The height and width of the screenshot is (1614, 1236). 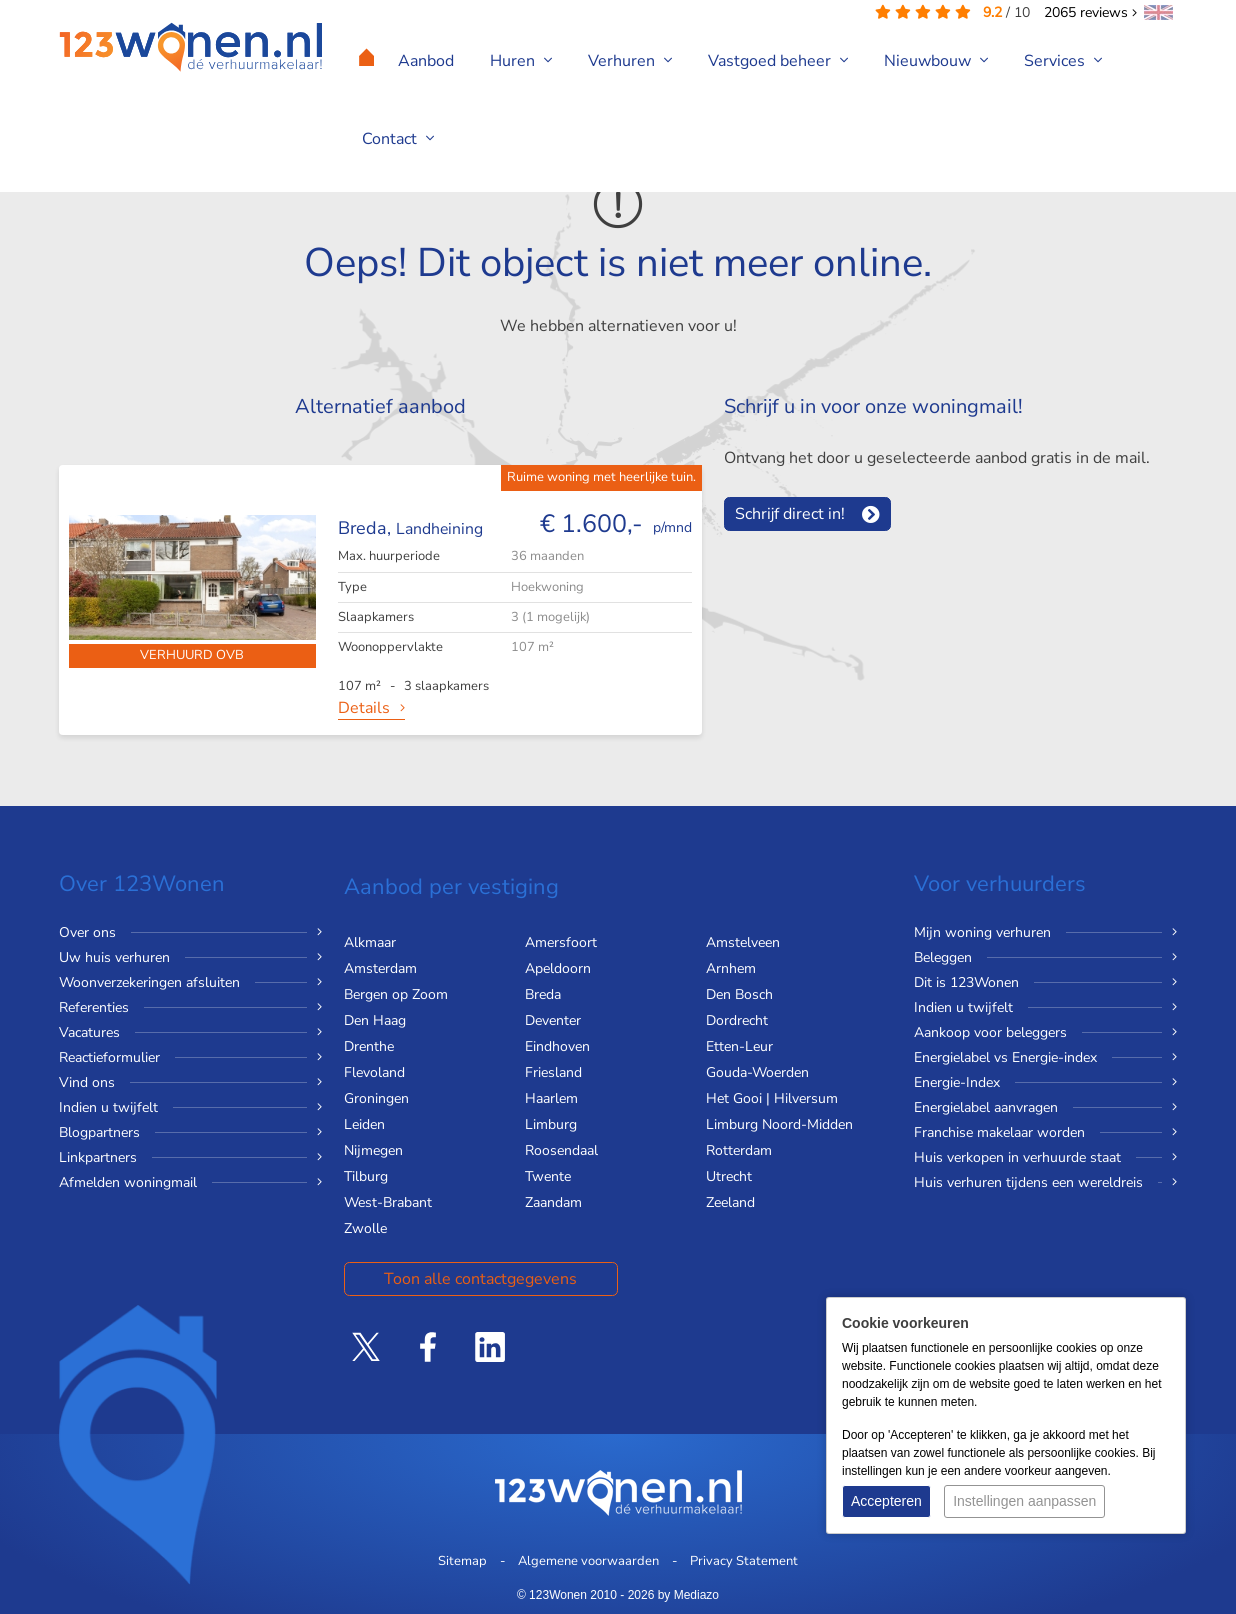 What do you see at coordinates (778, 61) in the screenshot?
I see `Vastgoed beheer` at bounding box center [778, 61].